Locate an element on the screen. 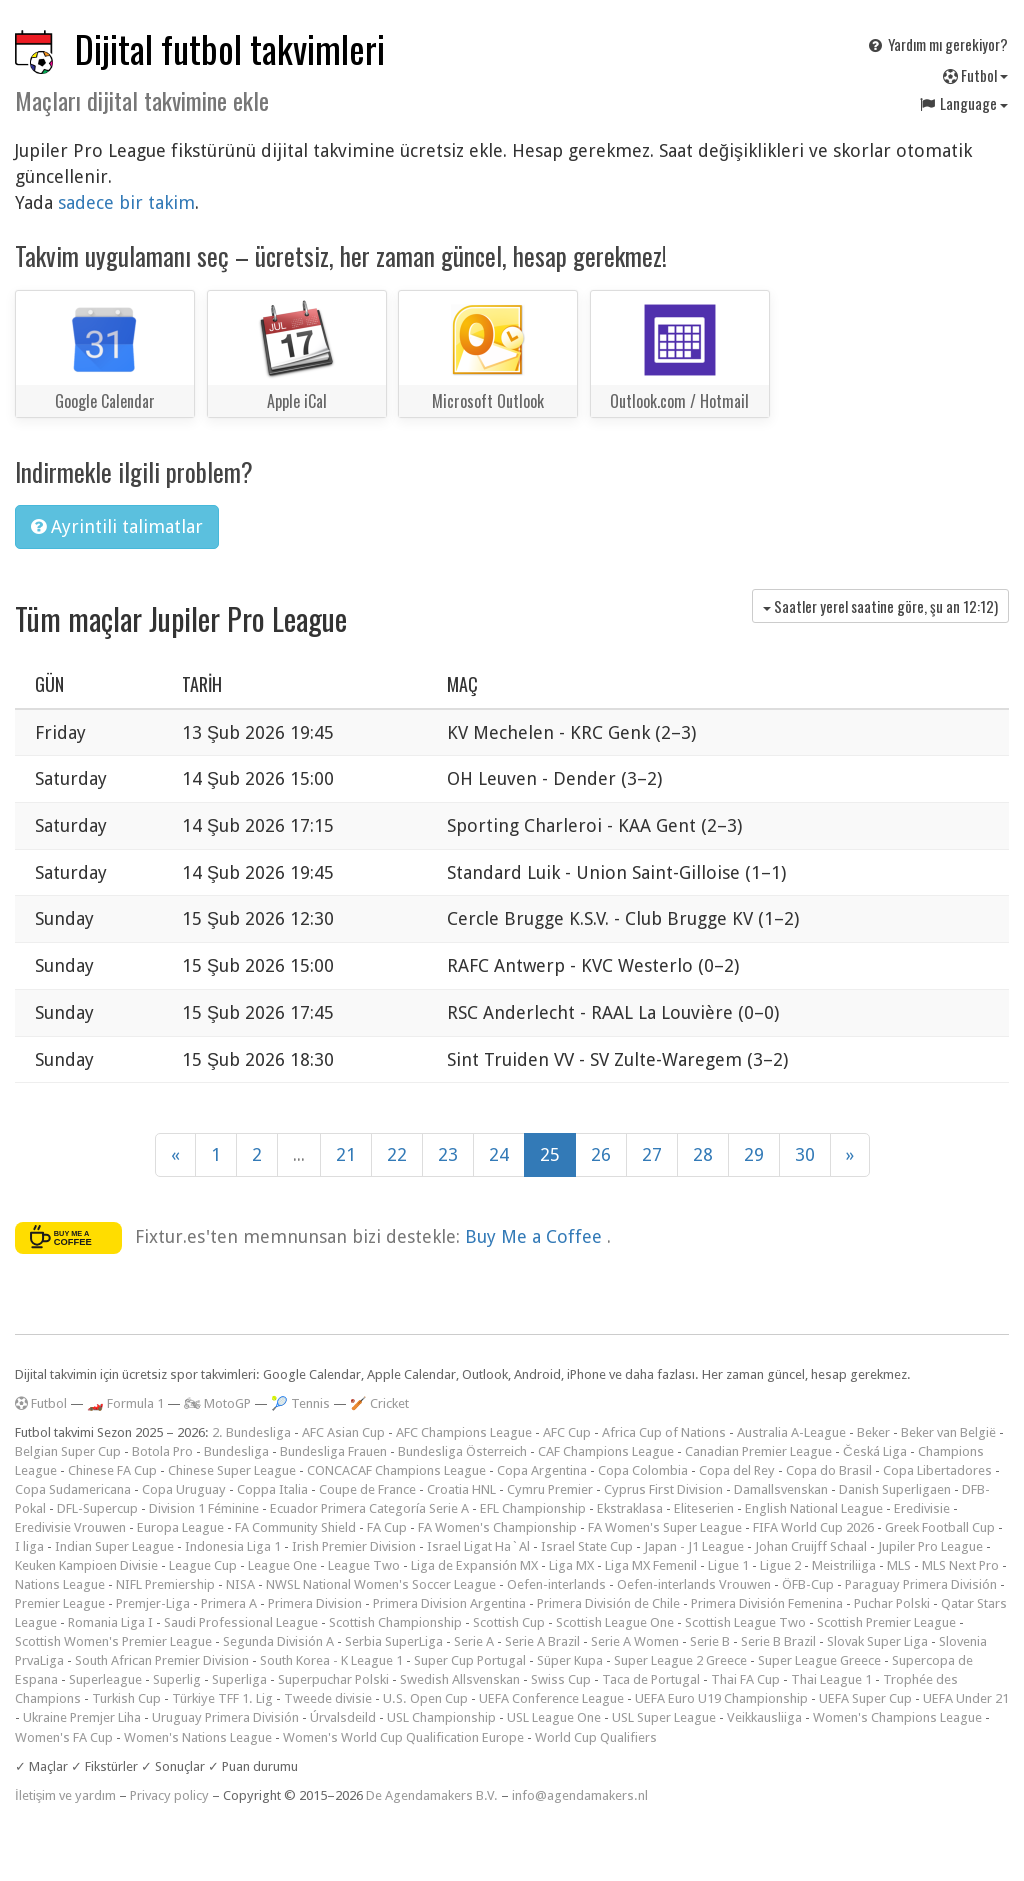  Serie A is located at coordinates (474, 1641).